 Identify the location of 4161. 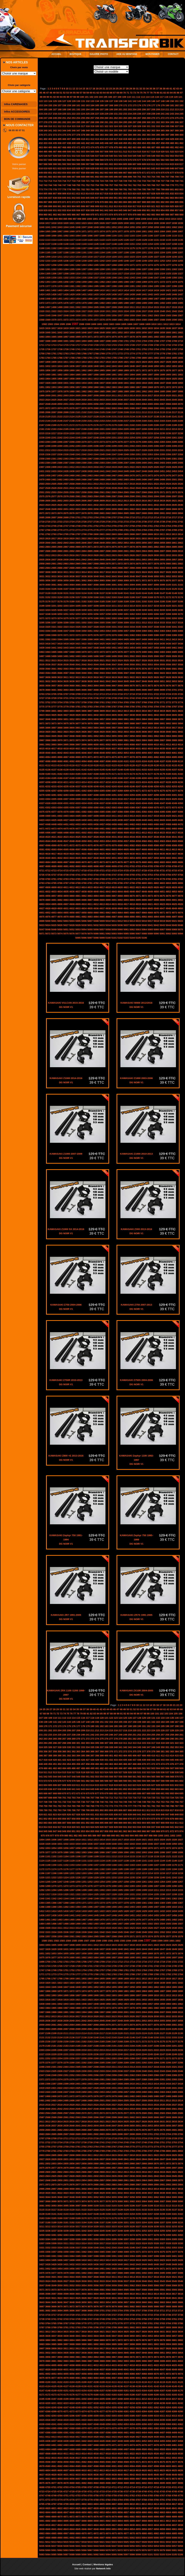
(54, 774).